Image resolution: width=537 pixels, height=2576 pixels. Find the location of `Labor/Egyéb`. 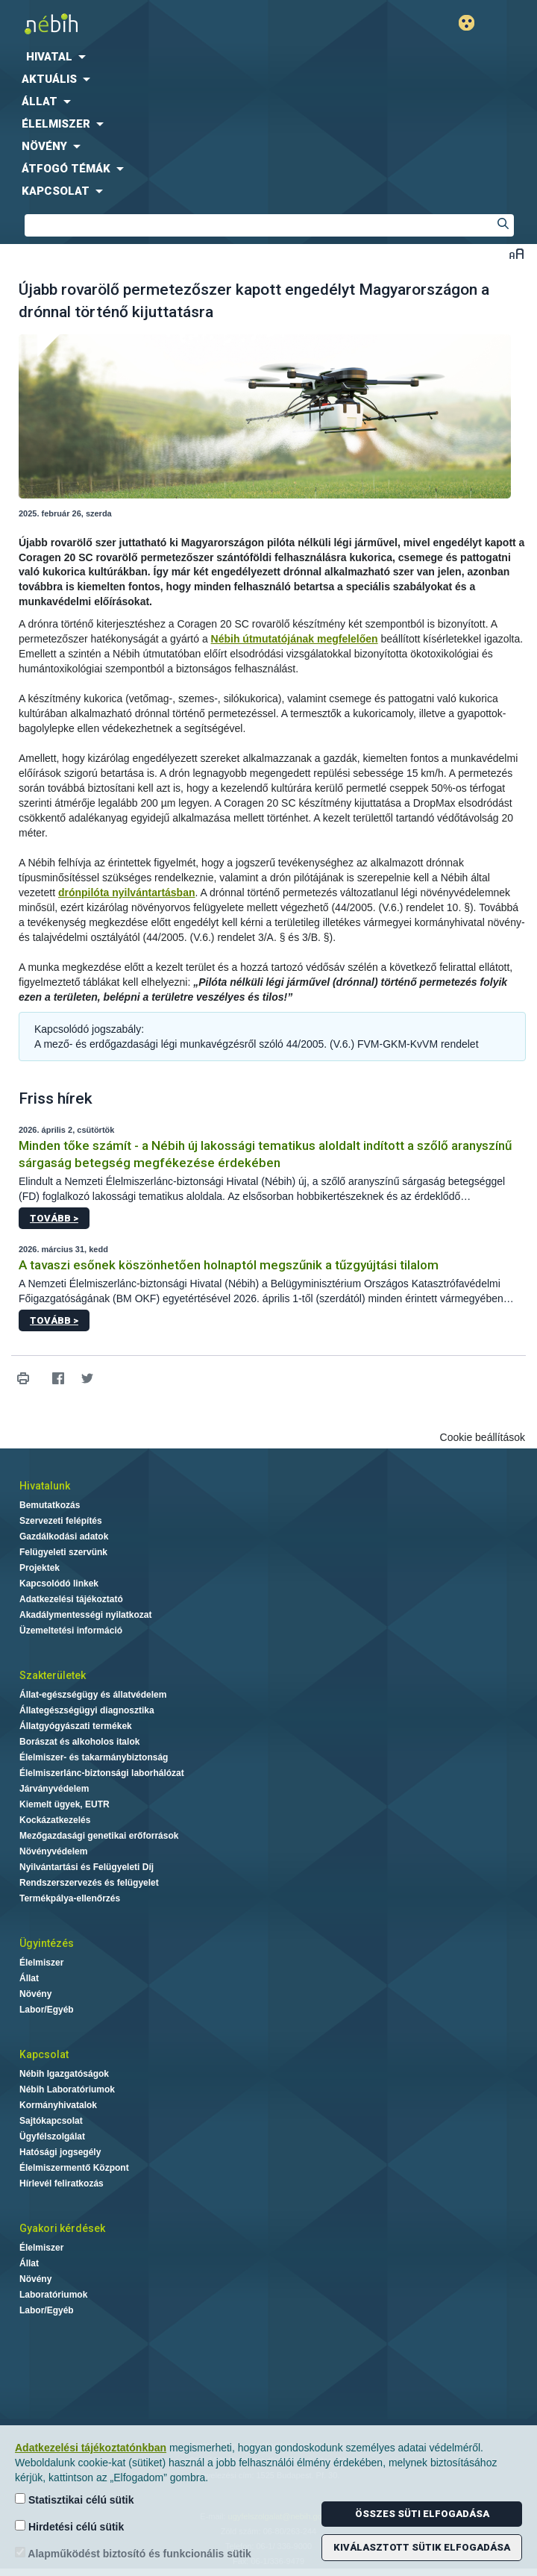

Labor/Egyéb is located at coordinates (46, 2009).